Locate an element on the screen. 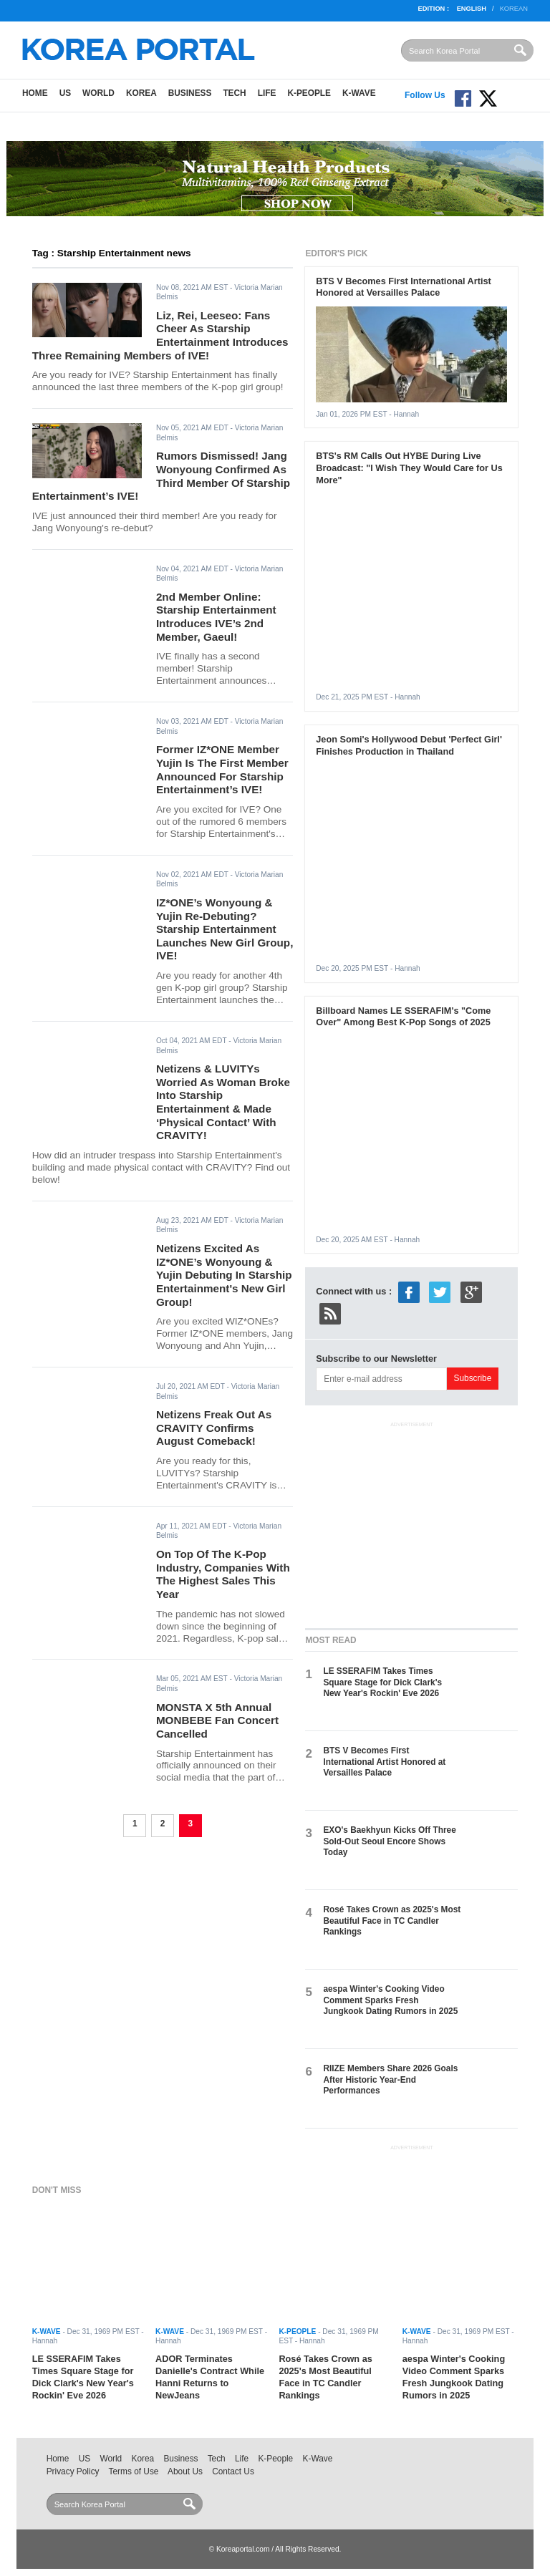 This screenshot has height=2576, width=550. Life is located at coordinates (267, 93).